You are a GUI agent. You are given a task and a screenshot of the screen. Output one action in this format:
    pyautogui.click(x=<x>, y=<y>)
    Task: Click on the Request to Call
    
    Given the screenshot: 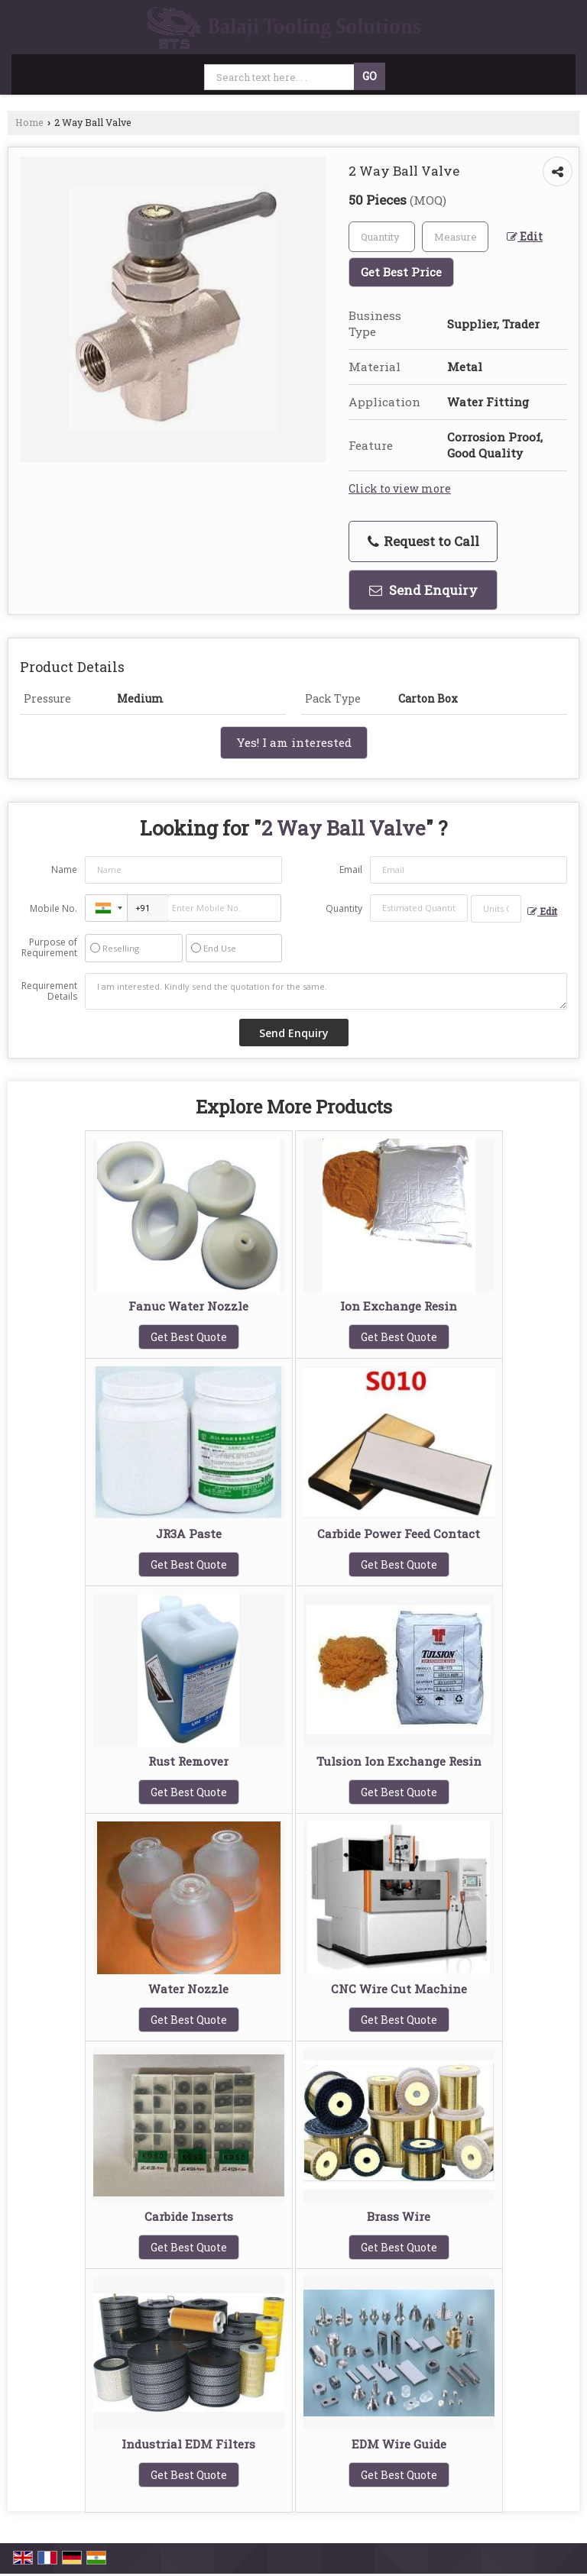 What is the action you would take?
    pyautogui.click(x=423, y=541)
    